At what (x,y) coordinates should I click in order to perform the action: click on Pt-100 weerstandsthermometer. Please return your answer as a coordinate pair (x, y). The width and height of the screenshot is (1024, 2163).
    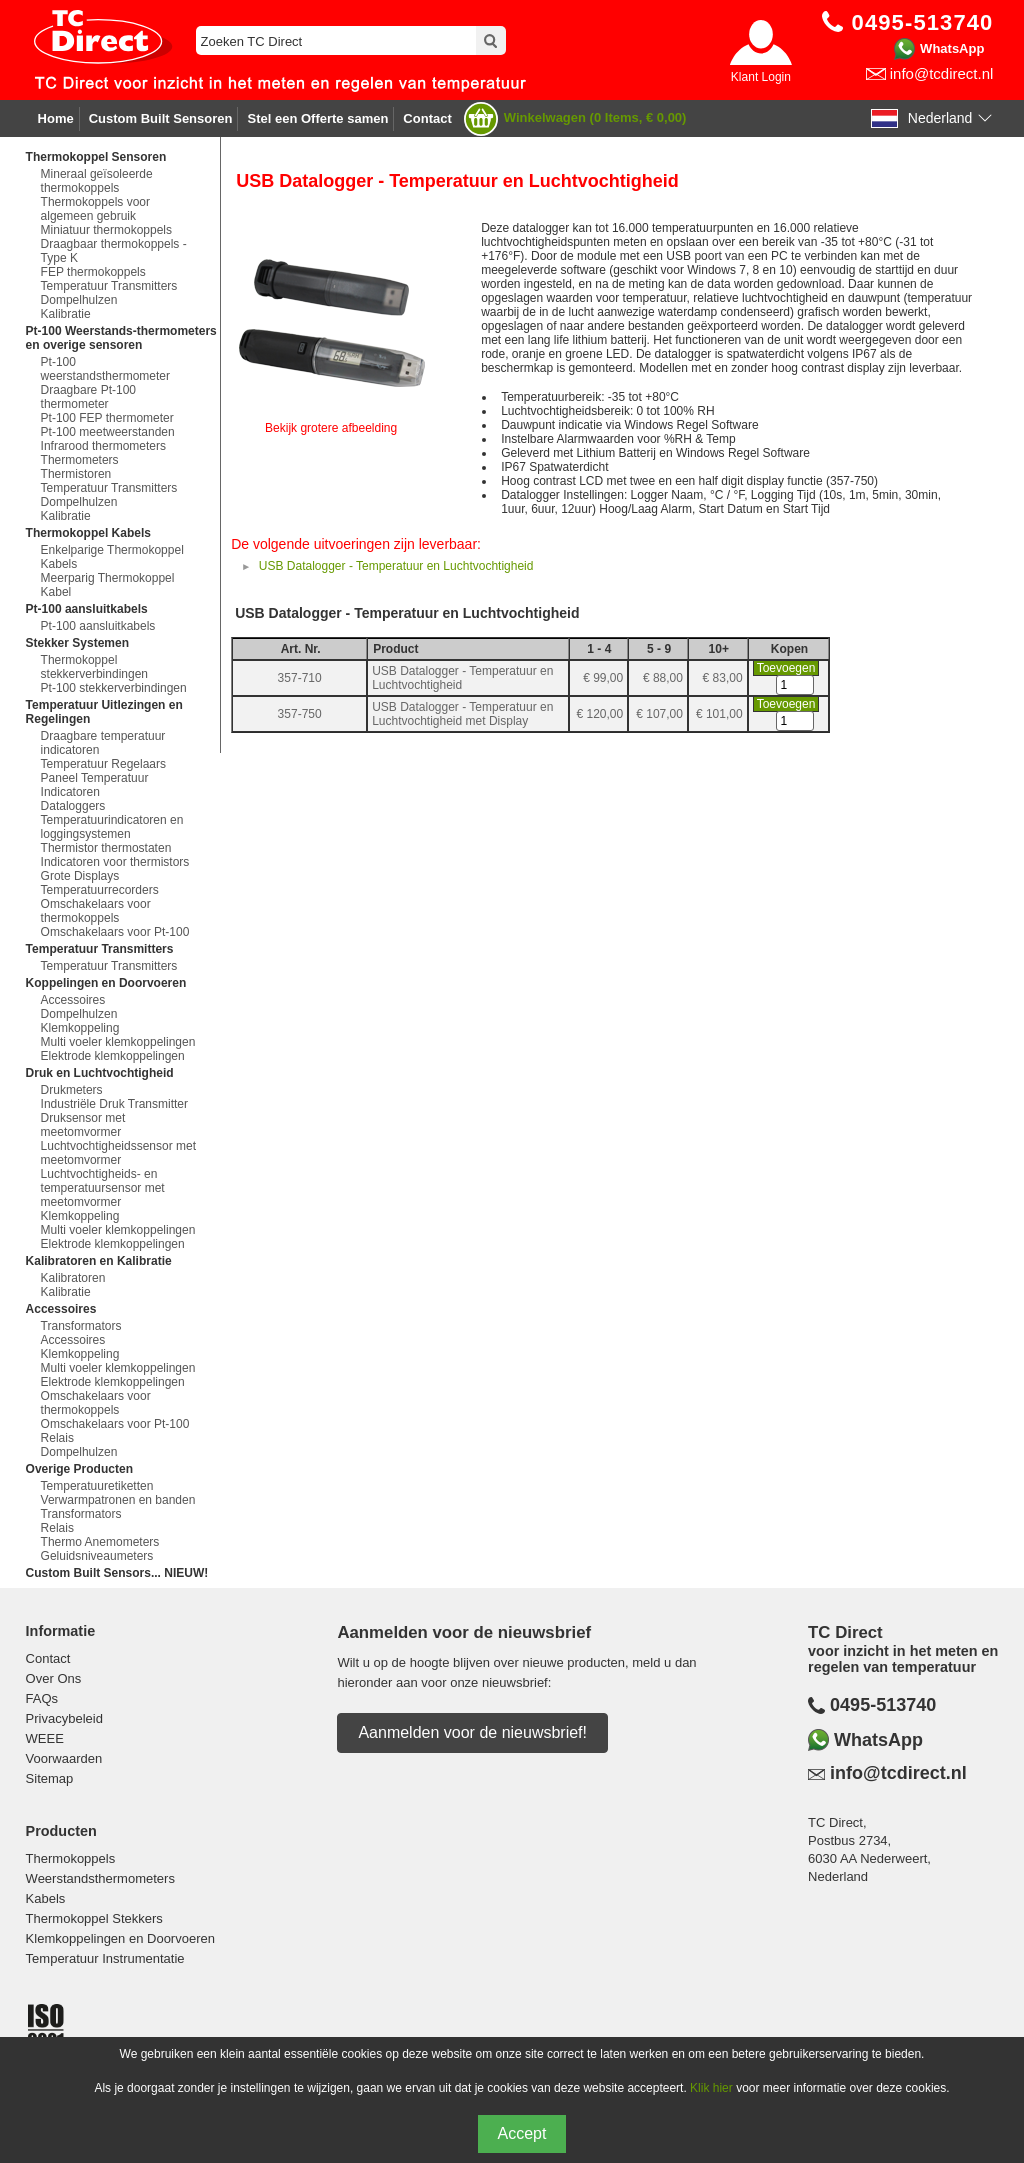
    Looking at the image, I should click on (105, 369).